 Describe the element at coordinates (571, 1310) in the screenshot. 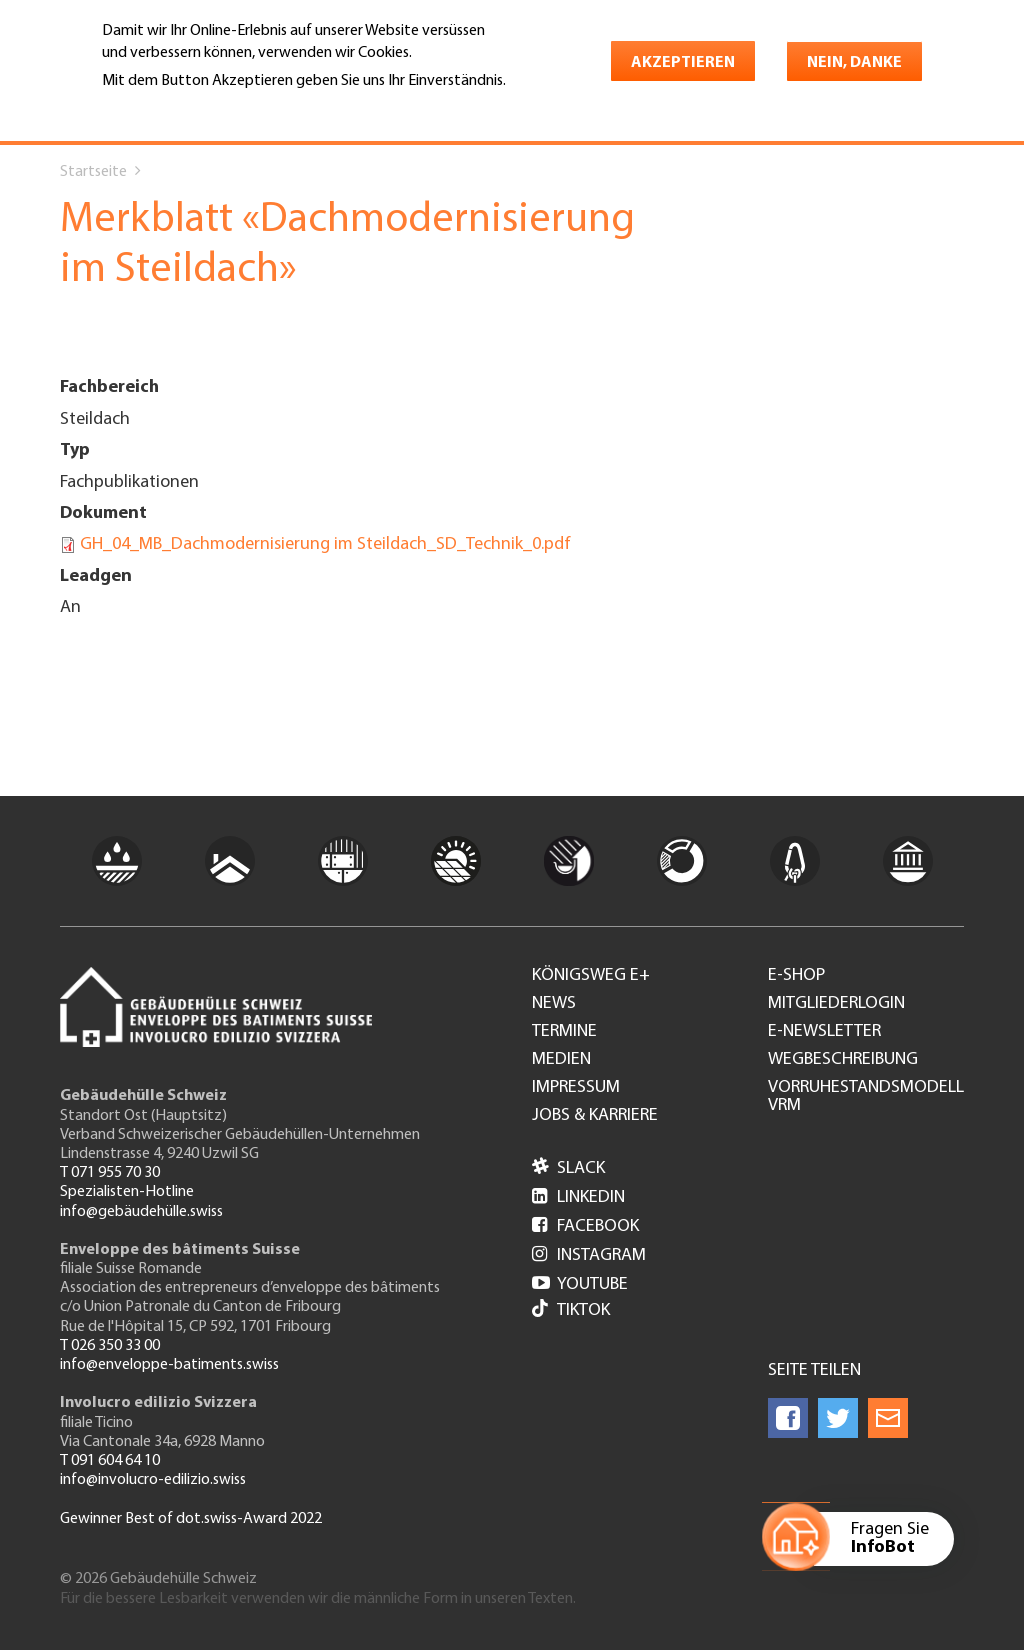

I see `Tiktok` at that location.